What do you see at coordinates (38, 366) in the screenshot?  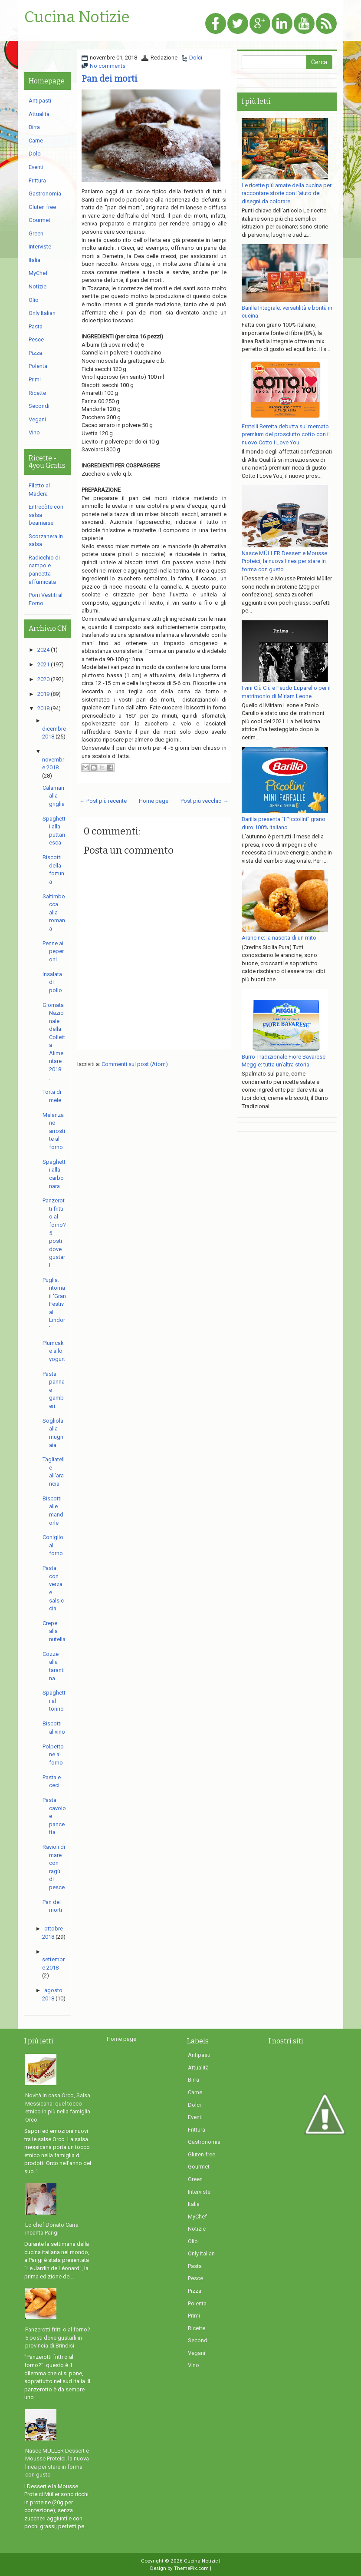 I see `Polenta` at bounding box center [38, 366].